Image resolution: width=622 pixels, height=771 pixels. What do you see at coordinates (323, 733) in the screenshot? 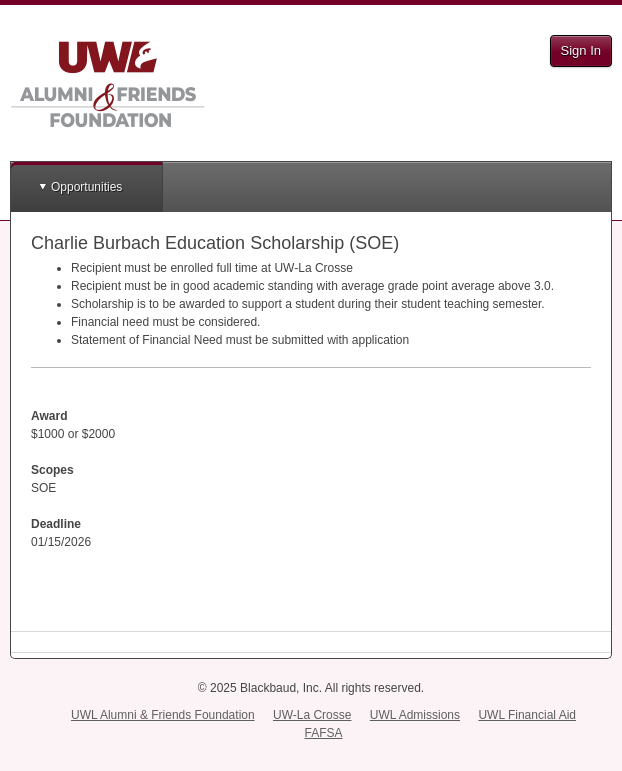
I see `FAFSA` at bounding box center [323, 733].